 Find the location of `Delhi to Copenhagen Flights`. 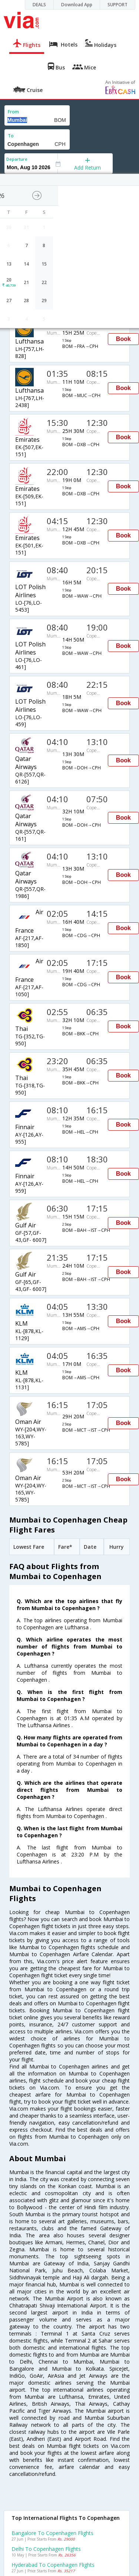

Delhi to Copenhagen Flights is located at coordinates (46, 2548).